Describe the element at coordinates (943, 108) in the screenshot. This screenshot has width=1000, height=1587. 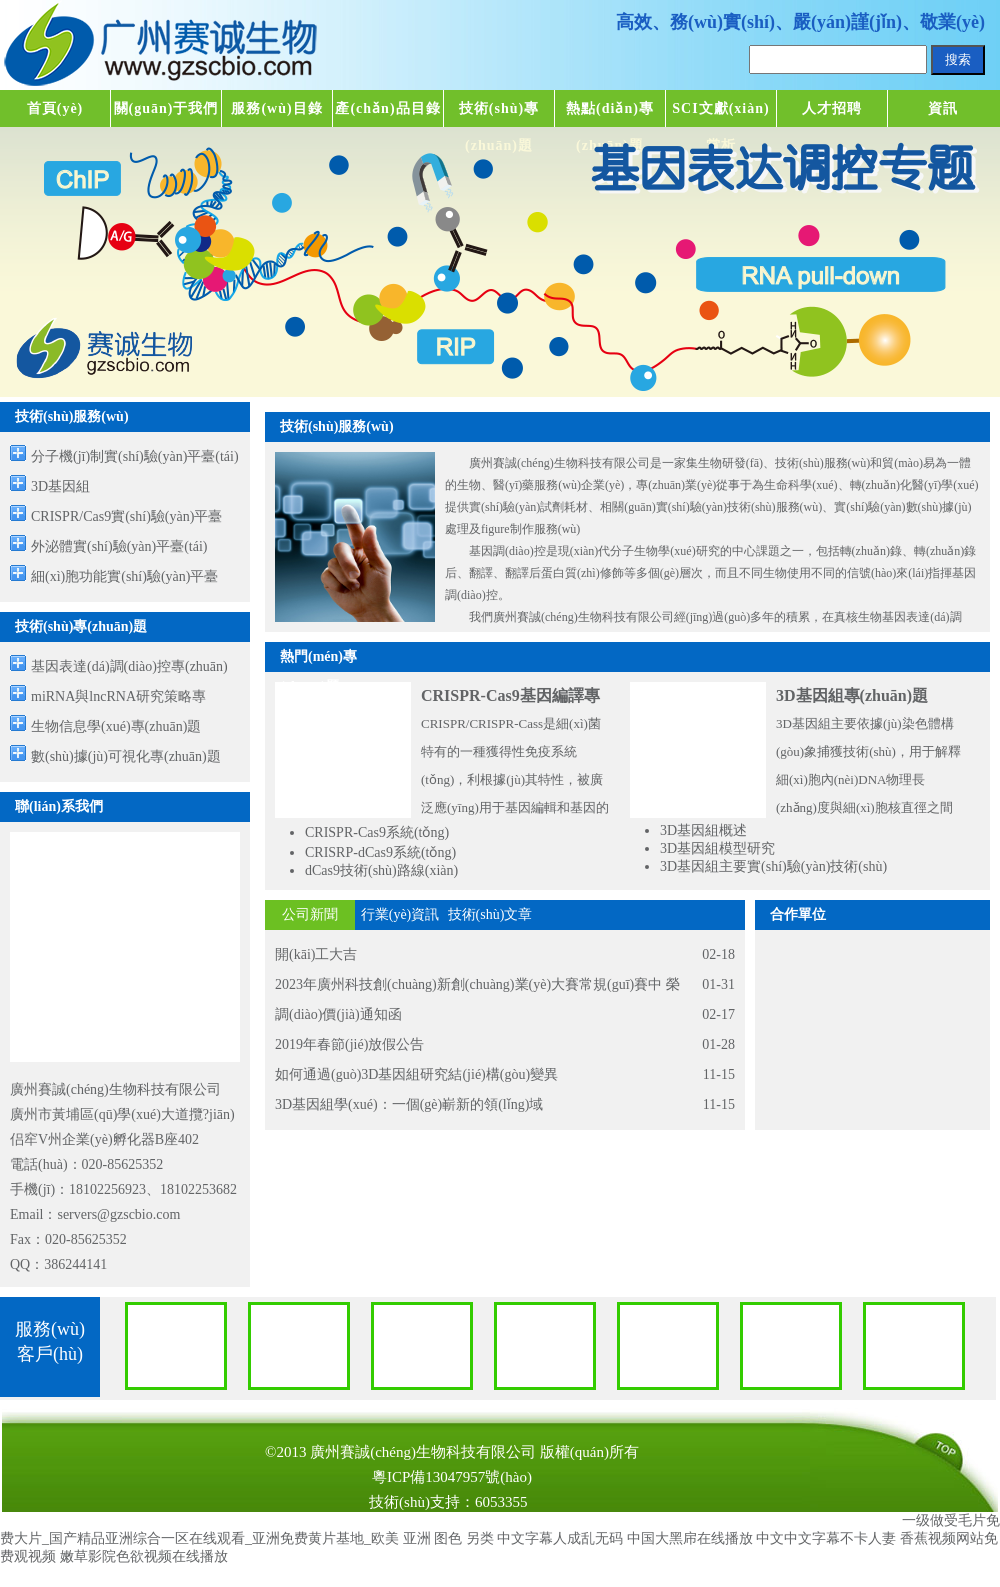
I see `資訊` at that location.